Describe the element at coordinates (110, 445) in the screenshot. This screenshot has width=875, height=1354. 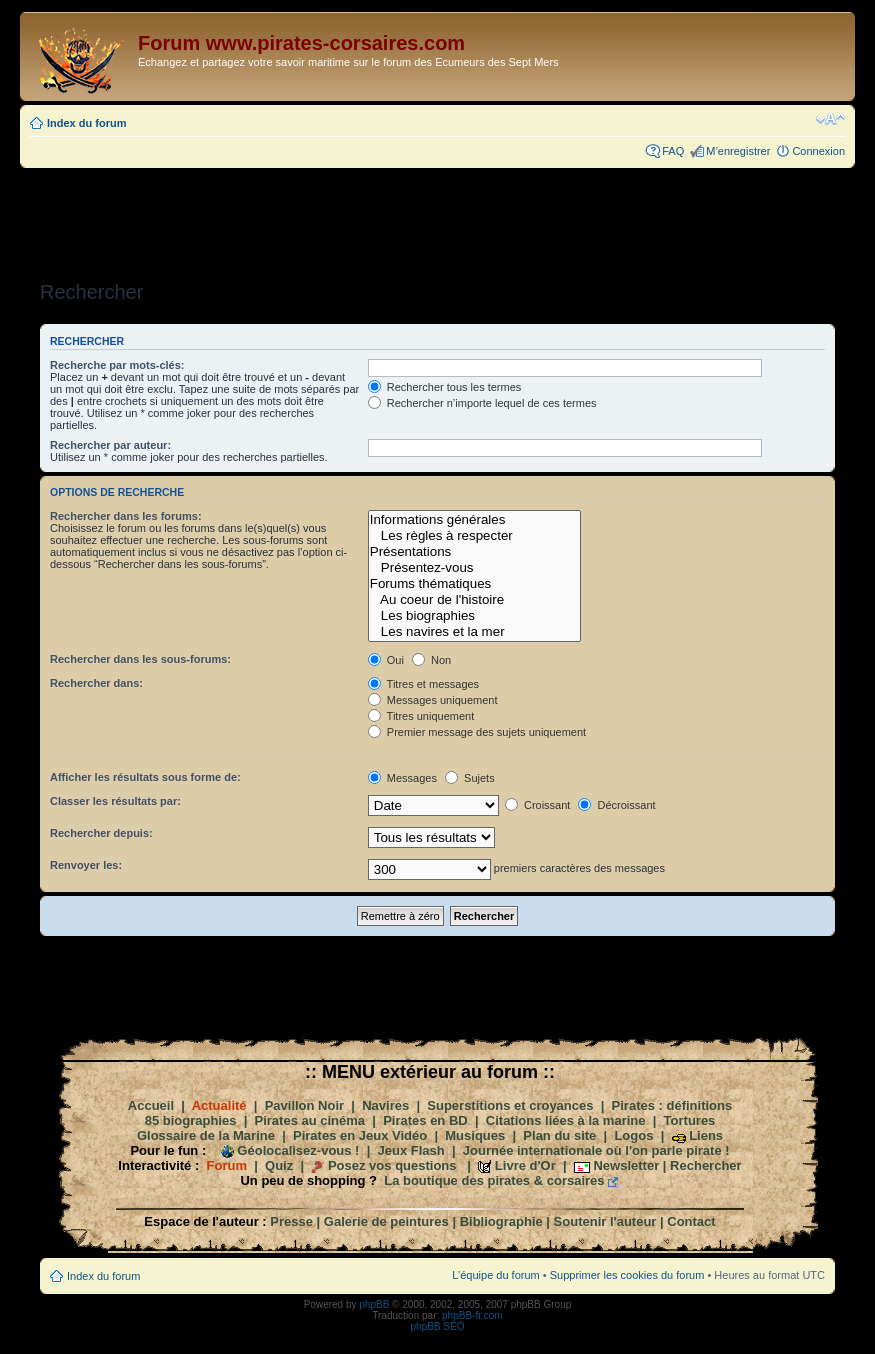
I see `Rechercher par auteur:` at that location.